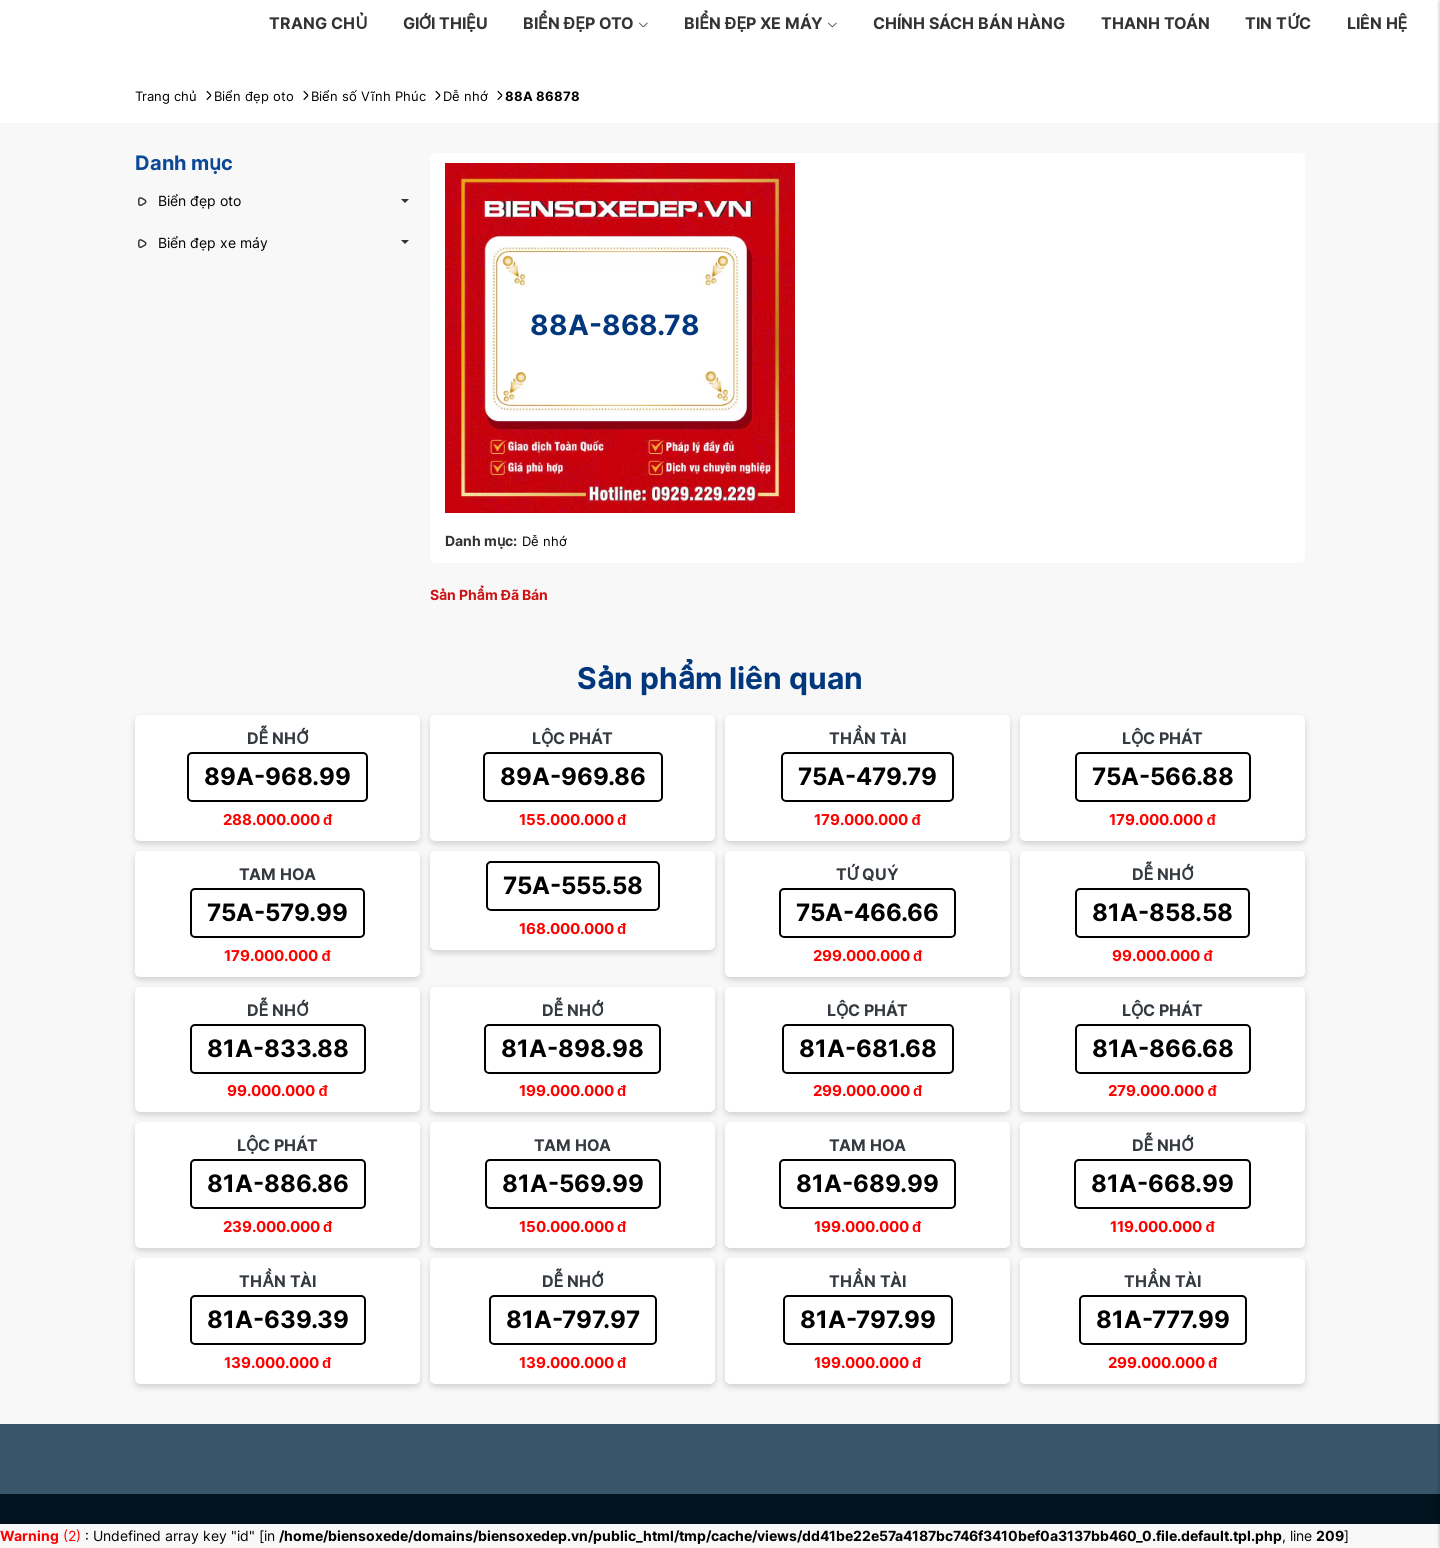 The width and height of the screenshot is (1440, 1548). I want to click on 81A-797.97, so click(573, 1319).